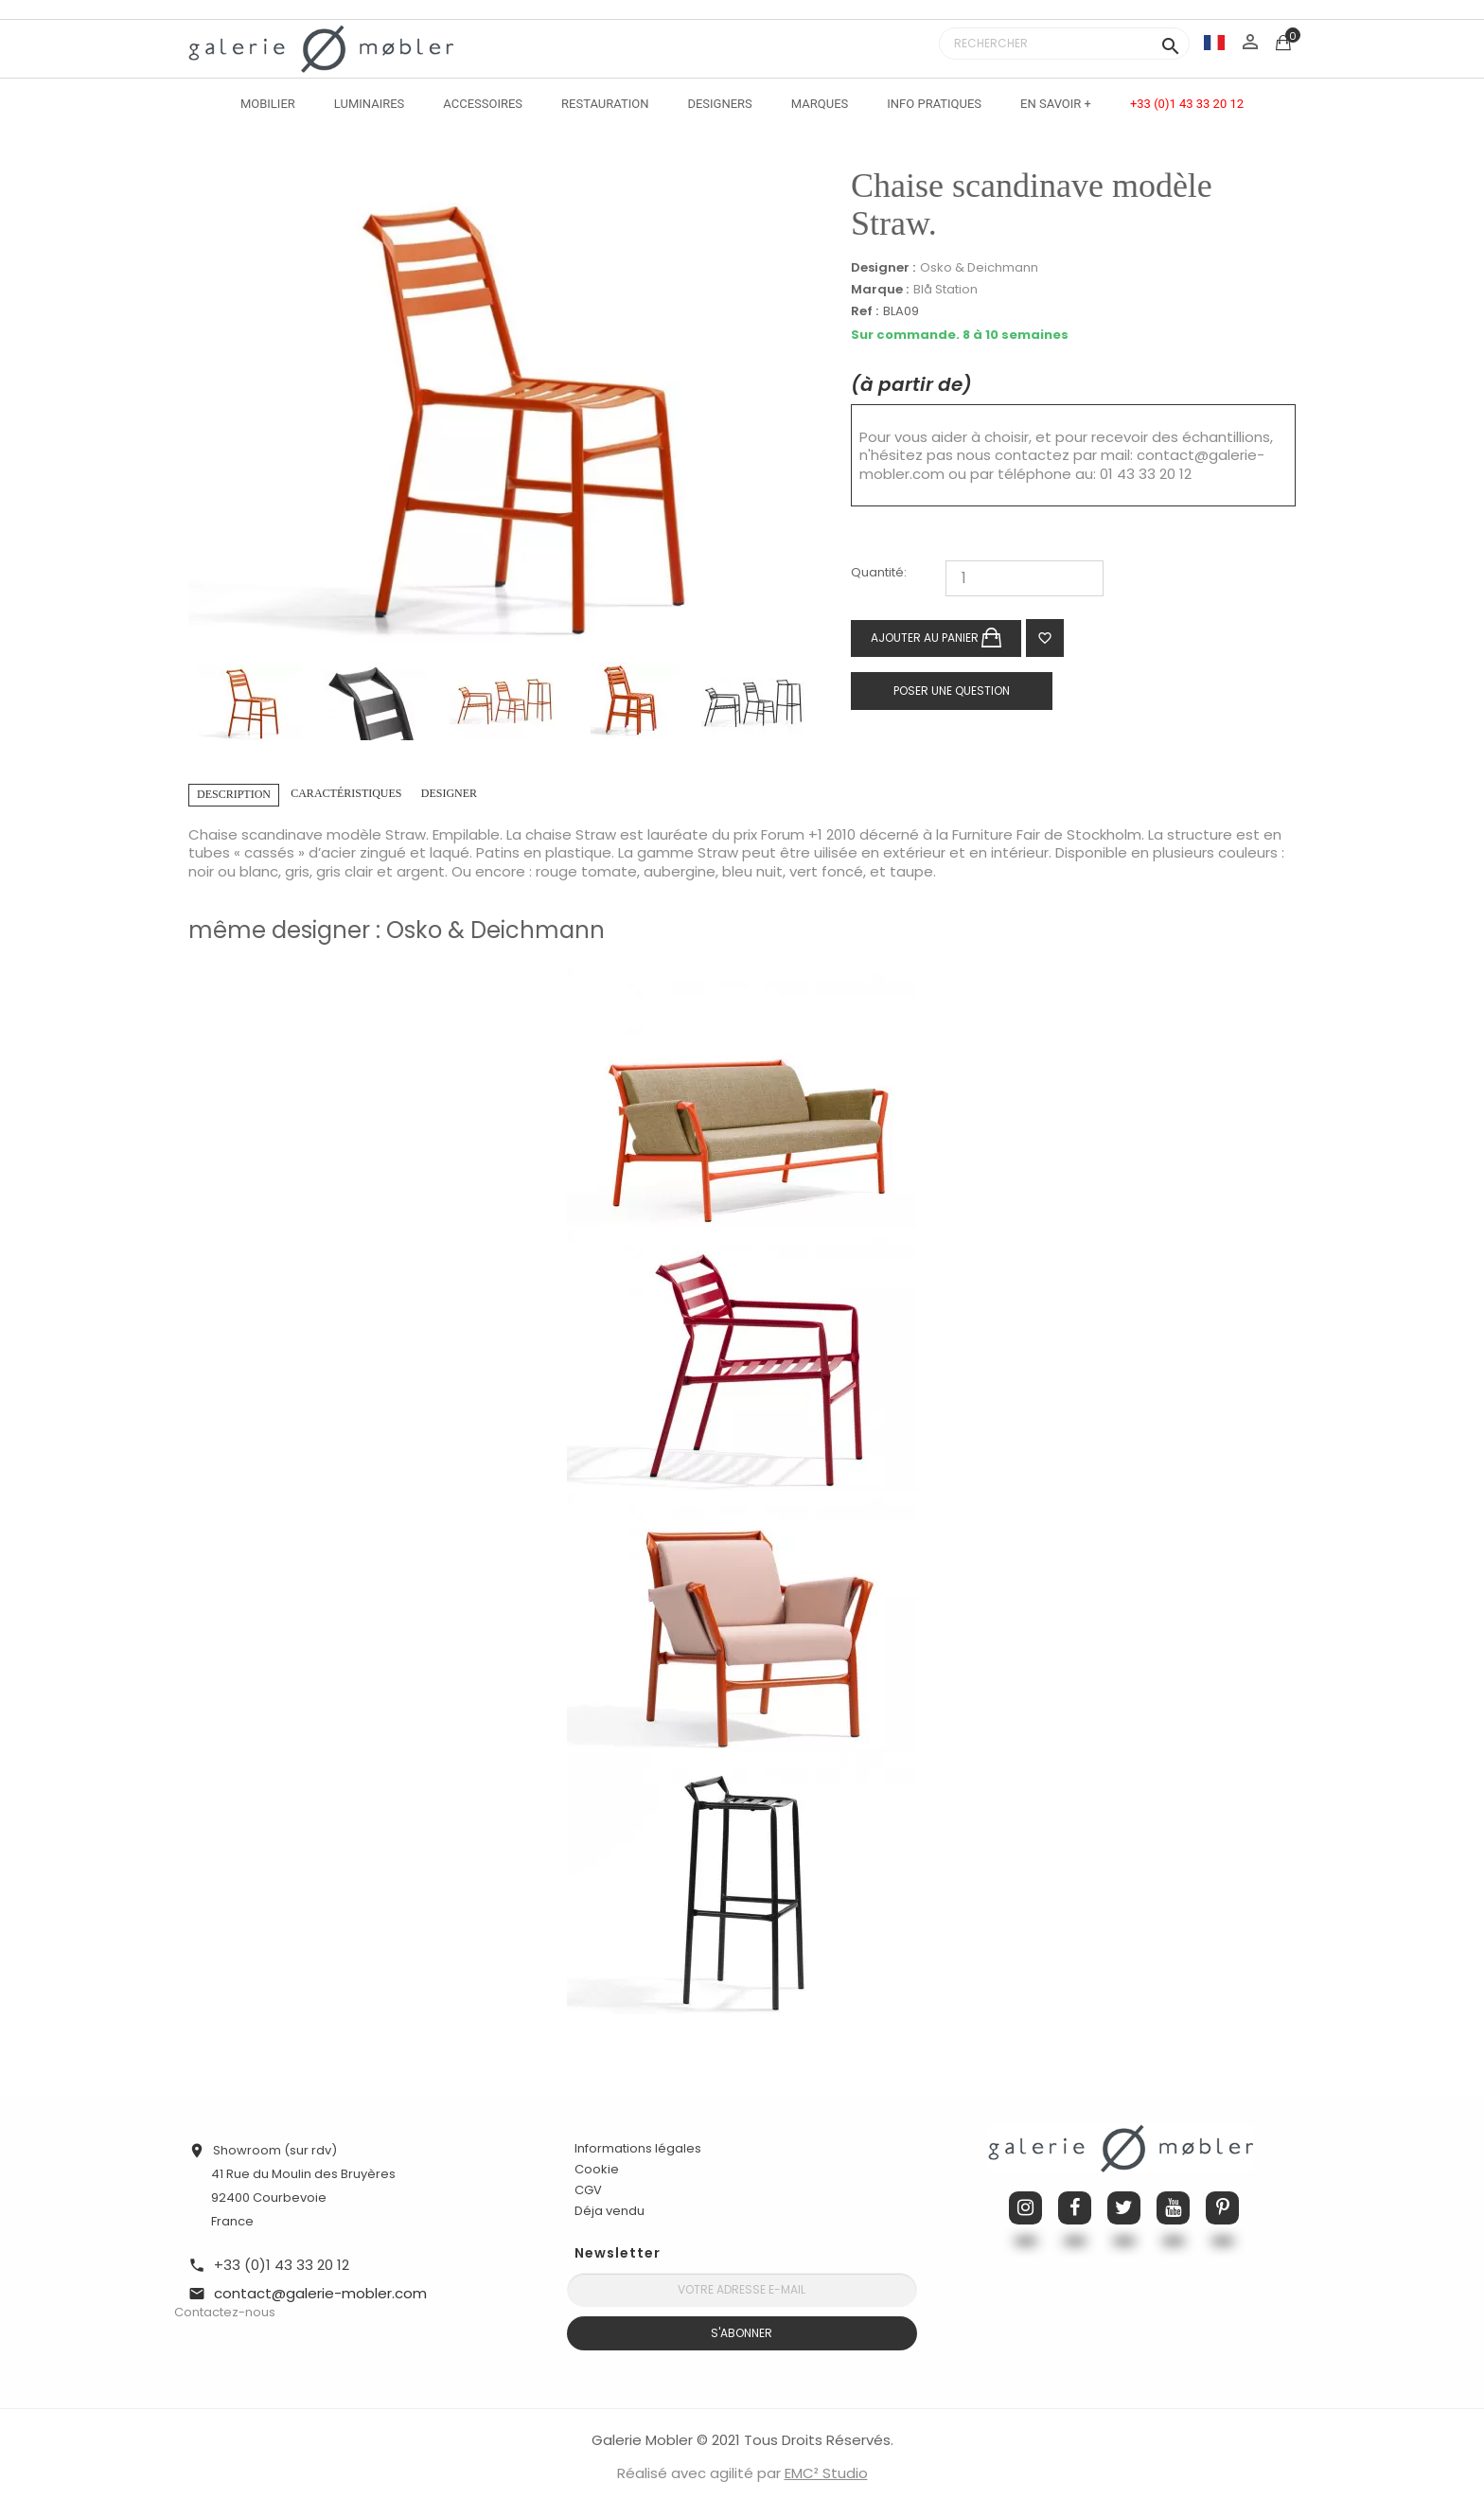 This screenshot has width=1484, height=2517. I want to click on Pinterest, so click(1222, 2208).